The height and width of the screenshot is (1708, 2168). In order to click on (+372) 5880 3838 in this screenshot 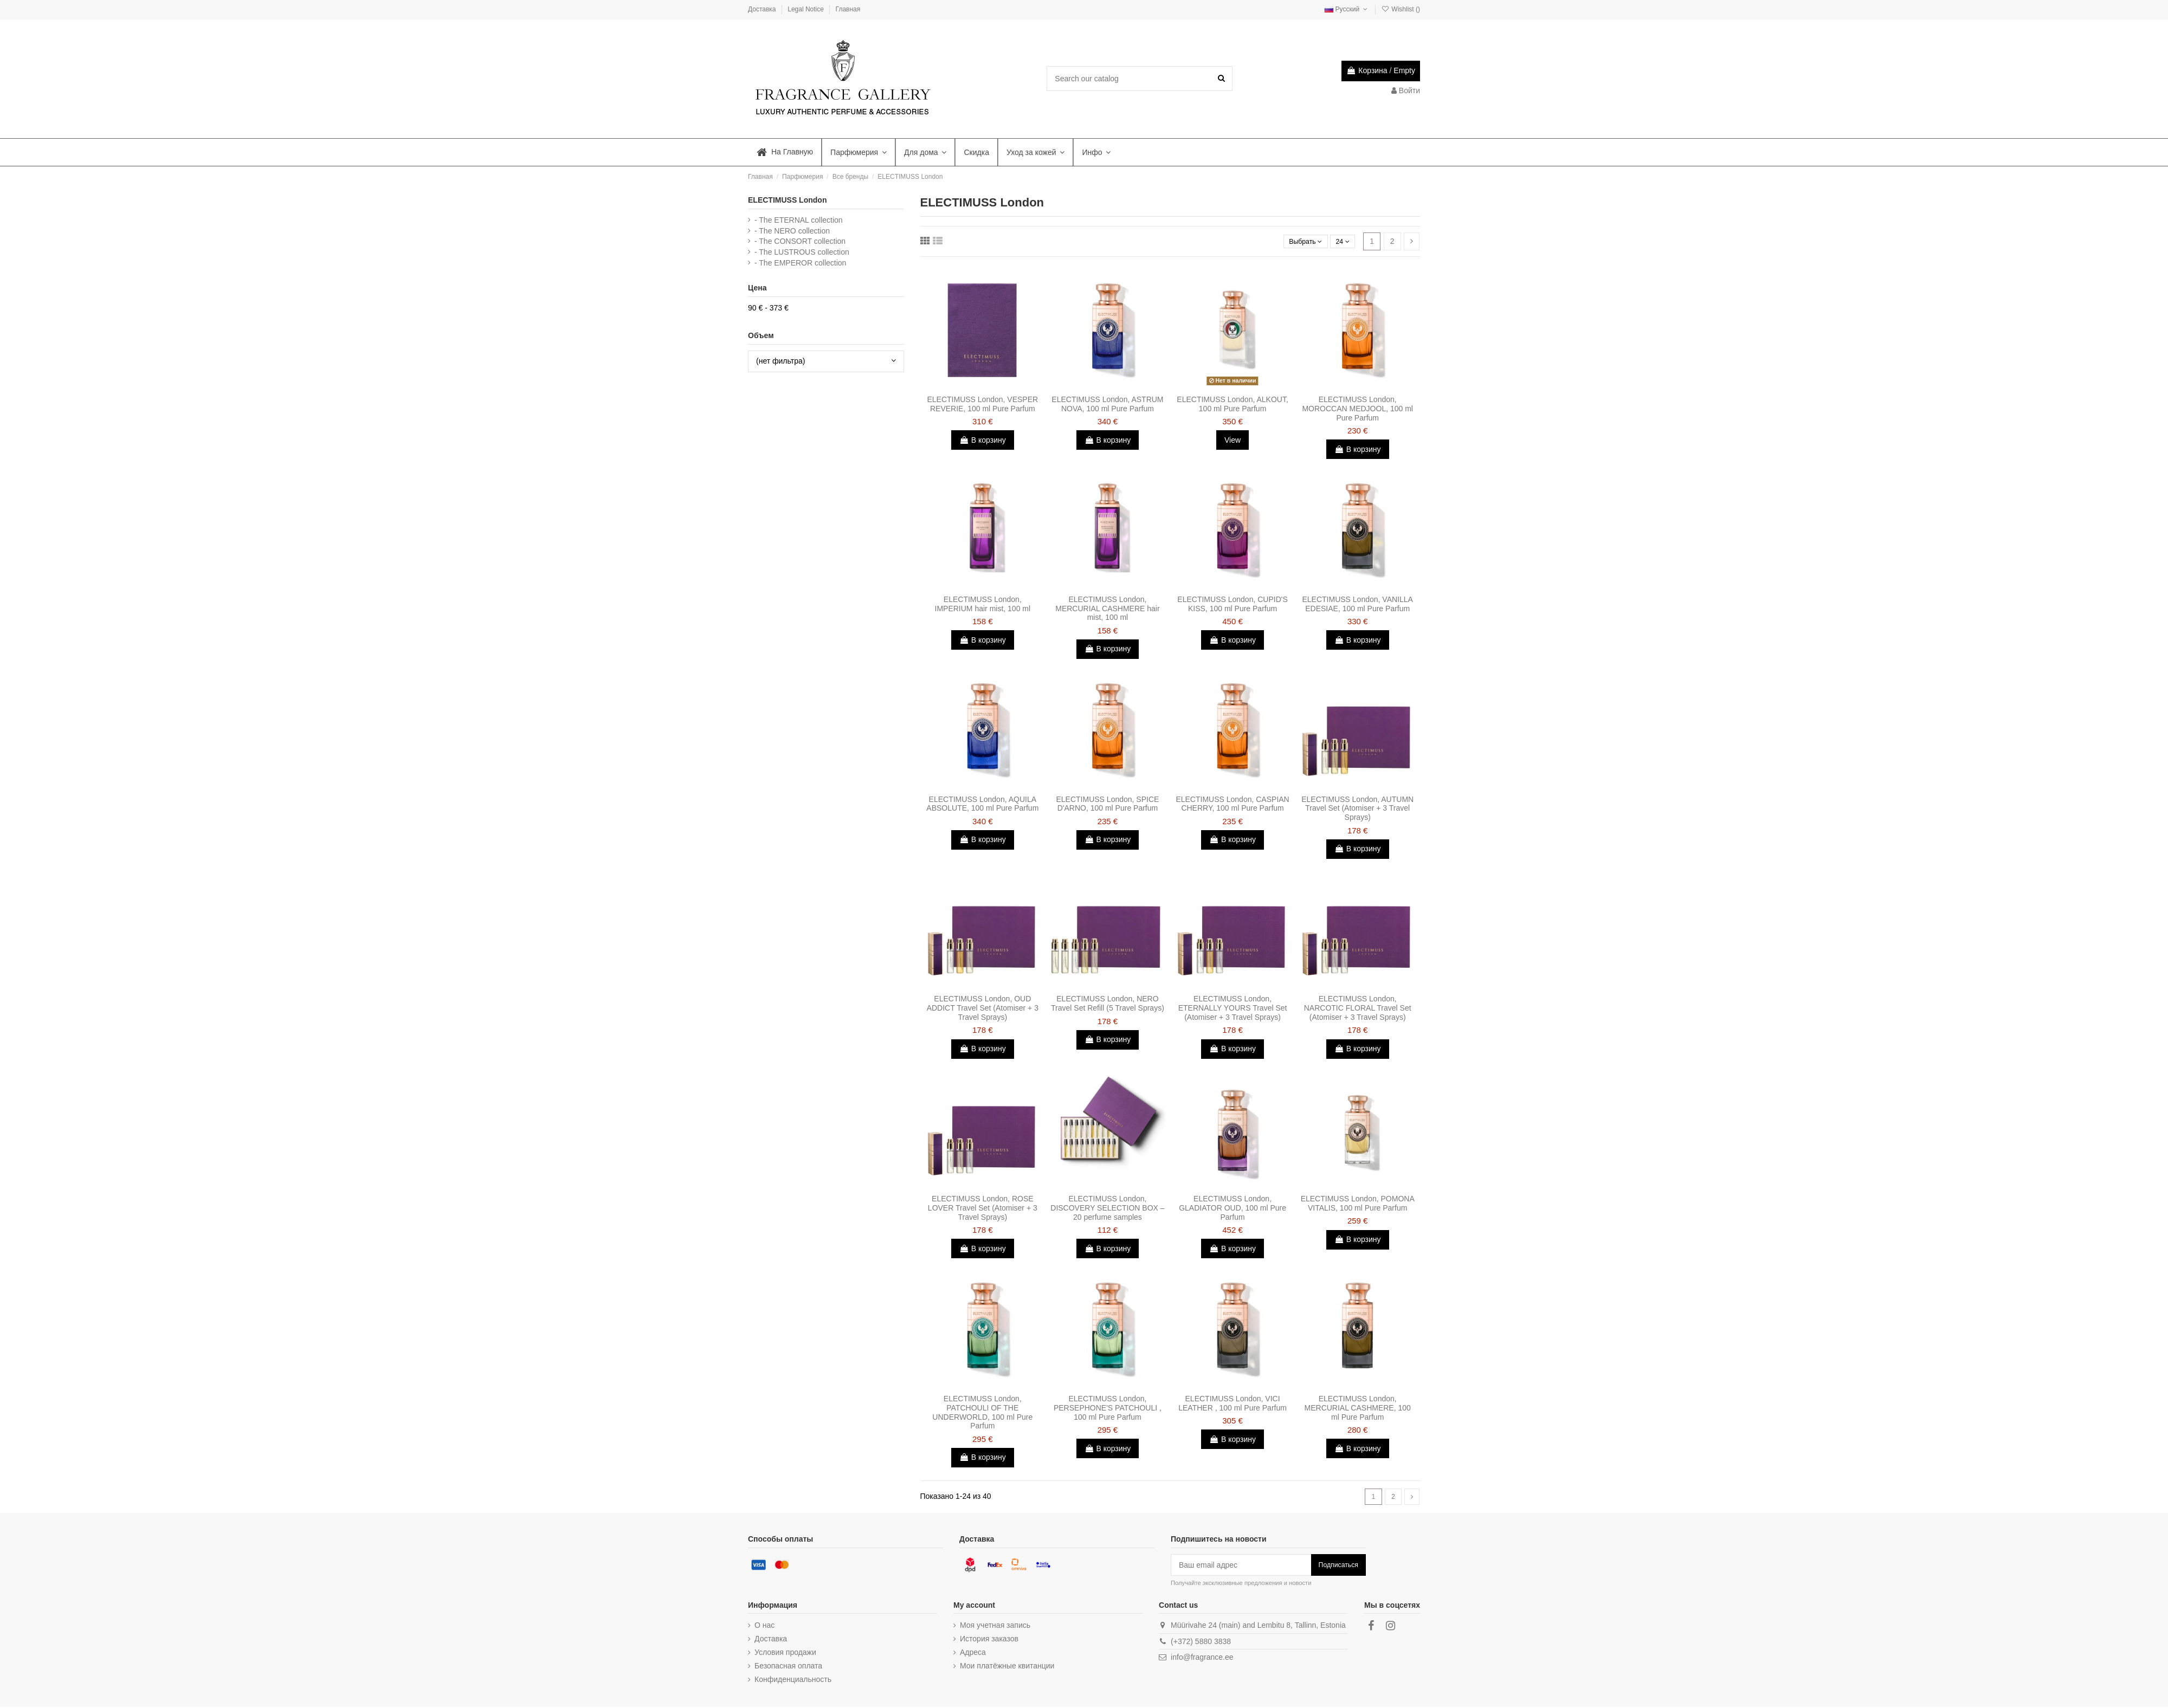, I will do `click(1201, 1642)`.